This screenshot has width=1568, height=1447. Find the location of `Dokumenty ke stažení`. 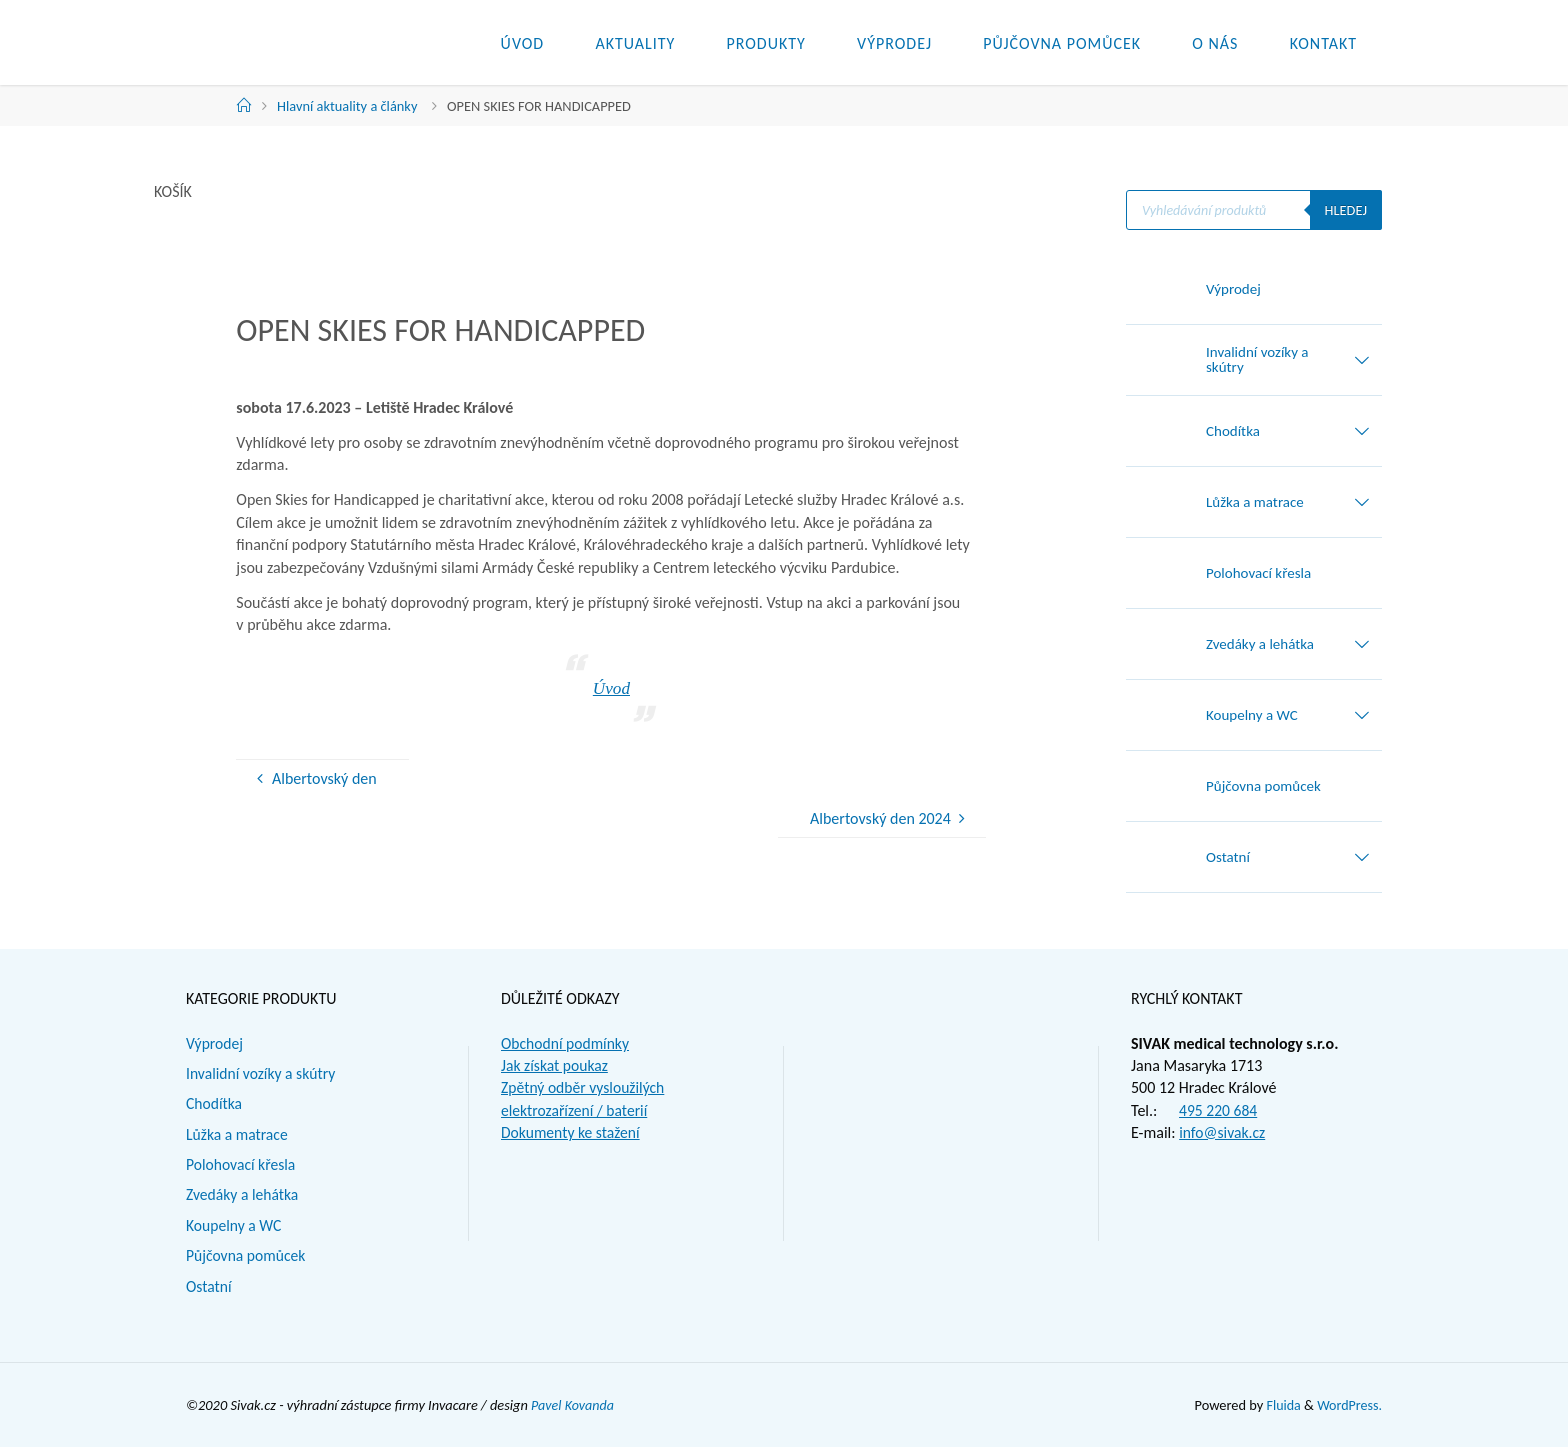

Dokumenty ke stažení is located at coordinates (572, 1132).